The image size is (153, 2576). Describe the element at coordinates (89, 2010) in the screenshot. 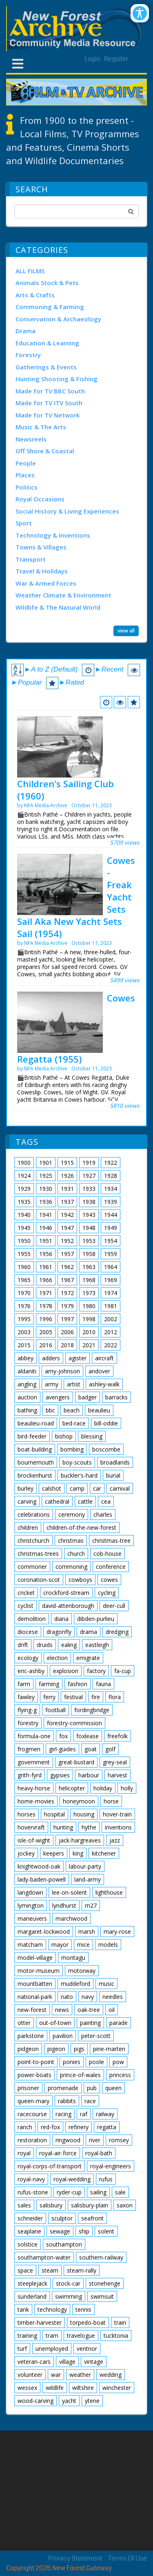

I see `oak-tree` at that location.